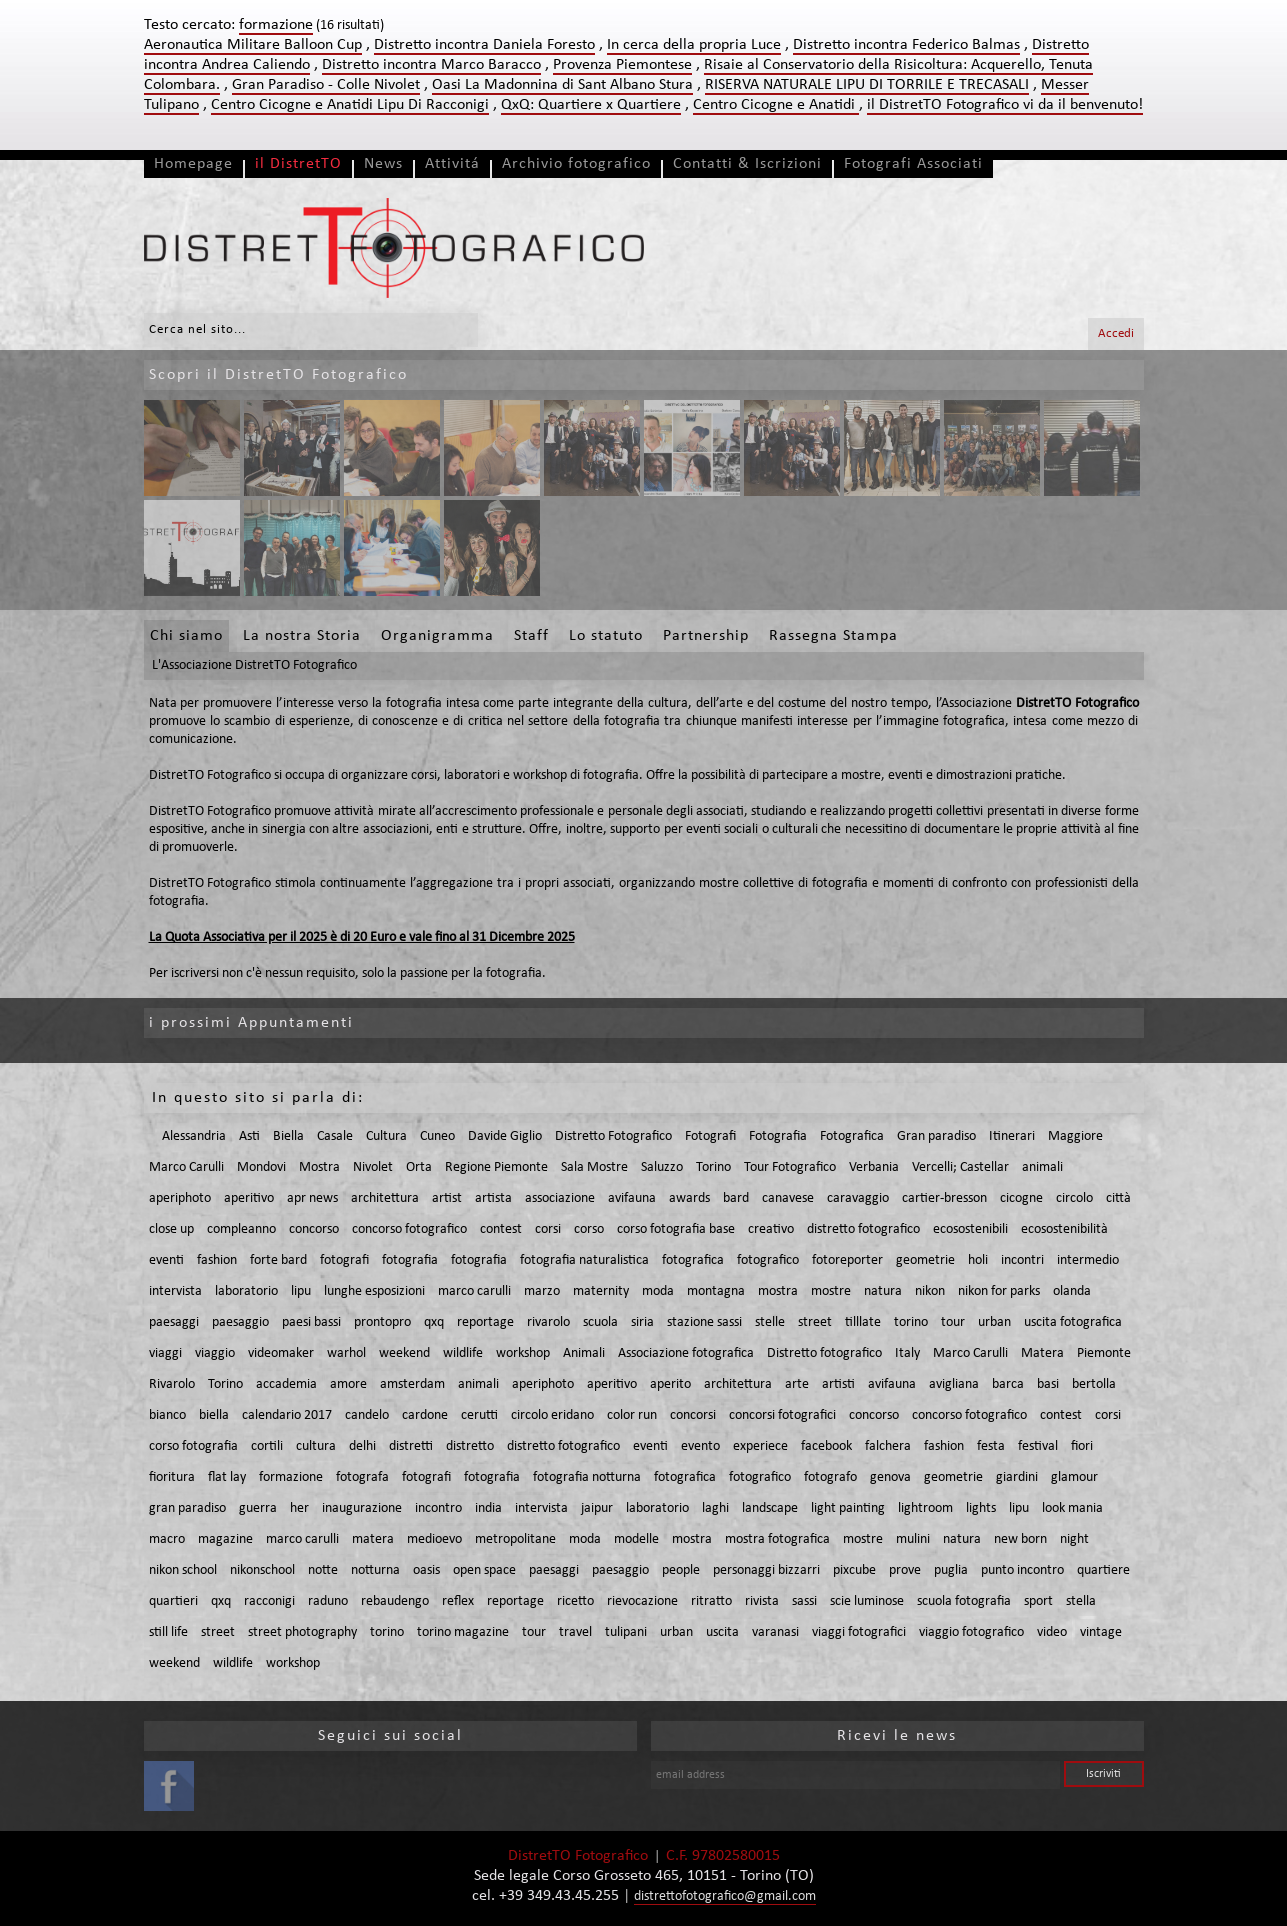 The height and width of the screenshot is (1926, 1287). Describe the element at coordinates (253, 45) in the screenshot. I see `Aeronautica Militare Balloon Cup` at that location.